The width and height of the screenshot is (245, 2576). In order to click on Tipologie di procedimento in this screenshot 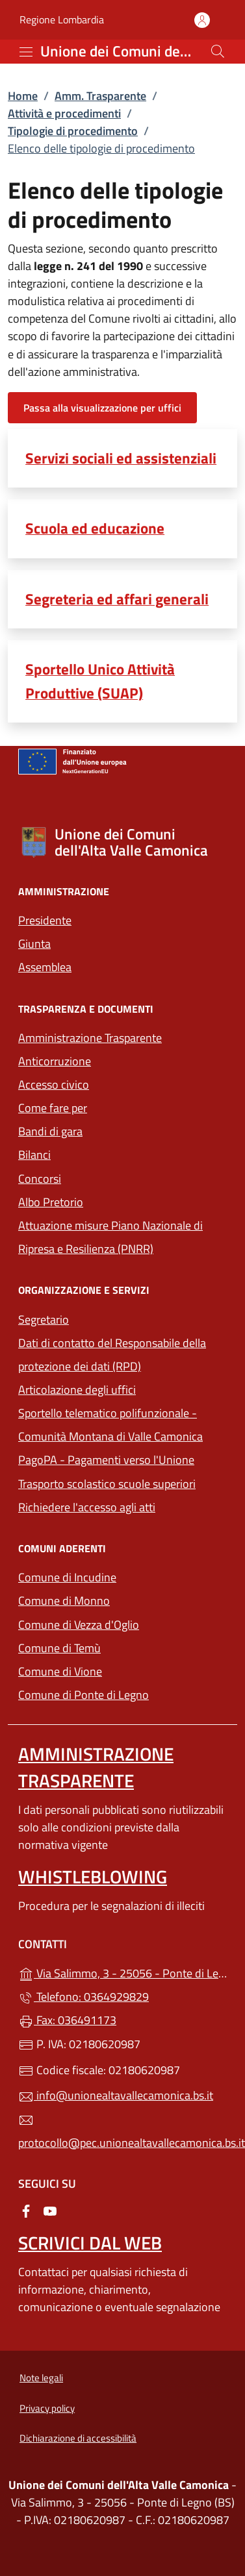, I will do `click(73, 131)`.